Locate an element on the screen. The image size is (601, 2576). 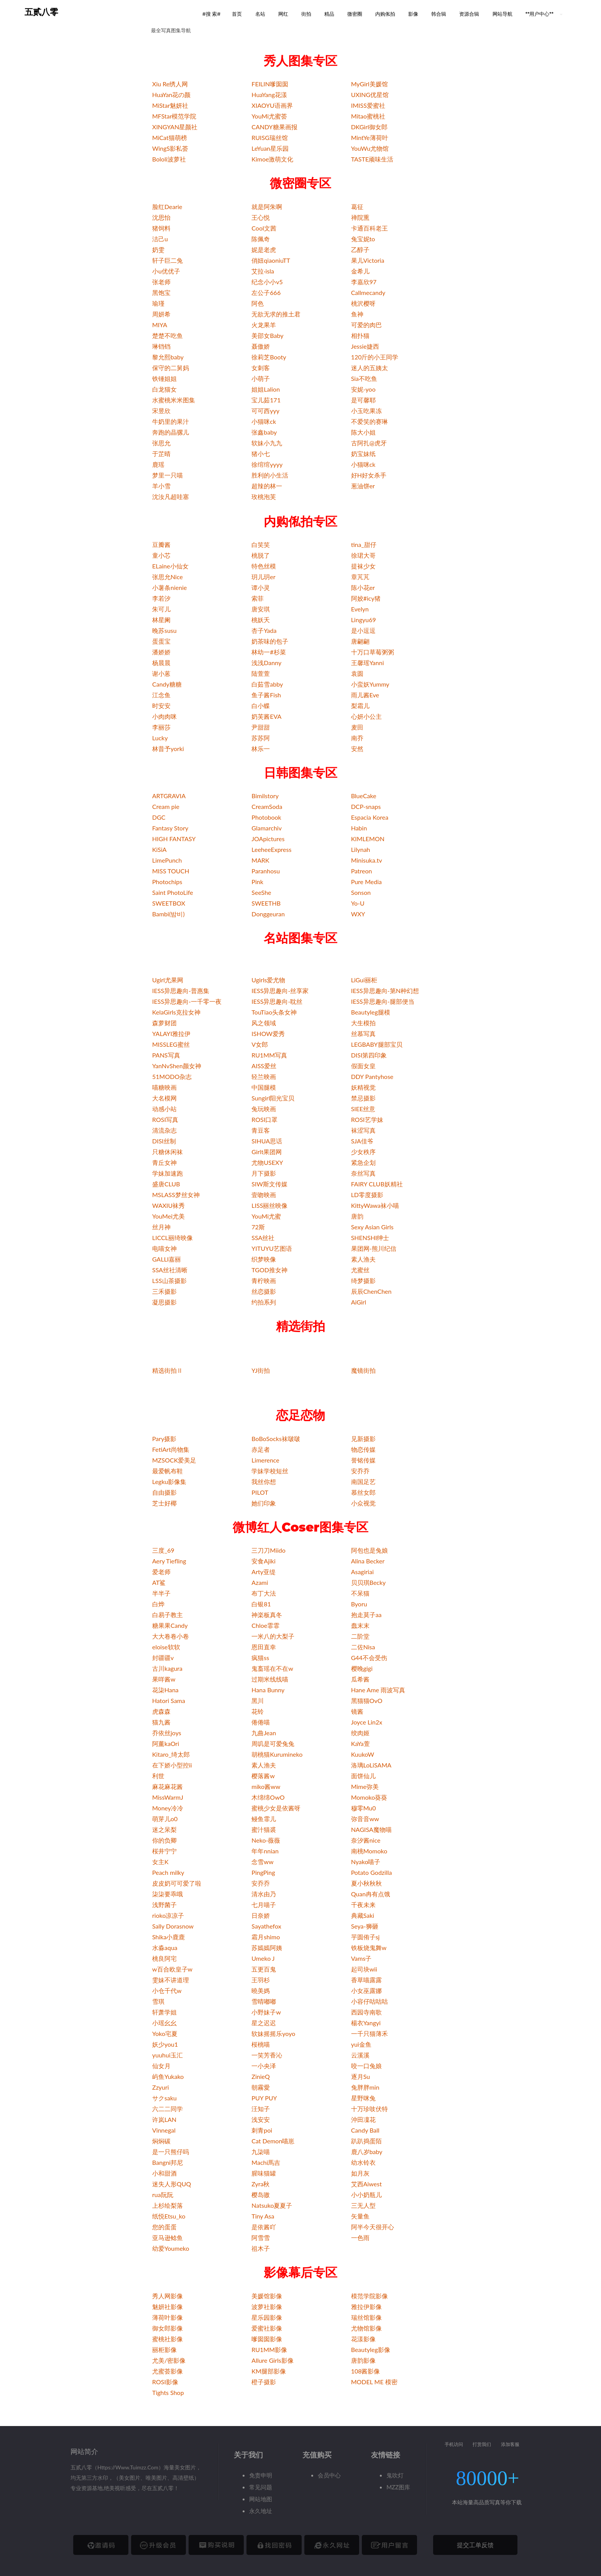
AiGirl is located at coordinates (358, 1302).